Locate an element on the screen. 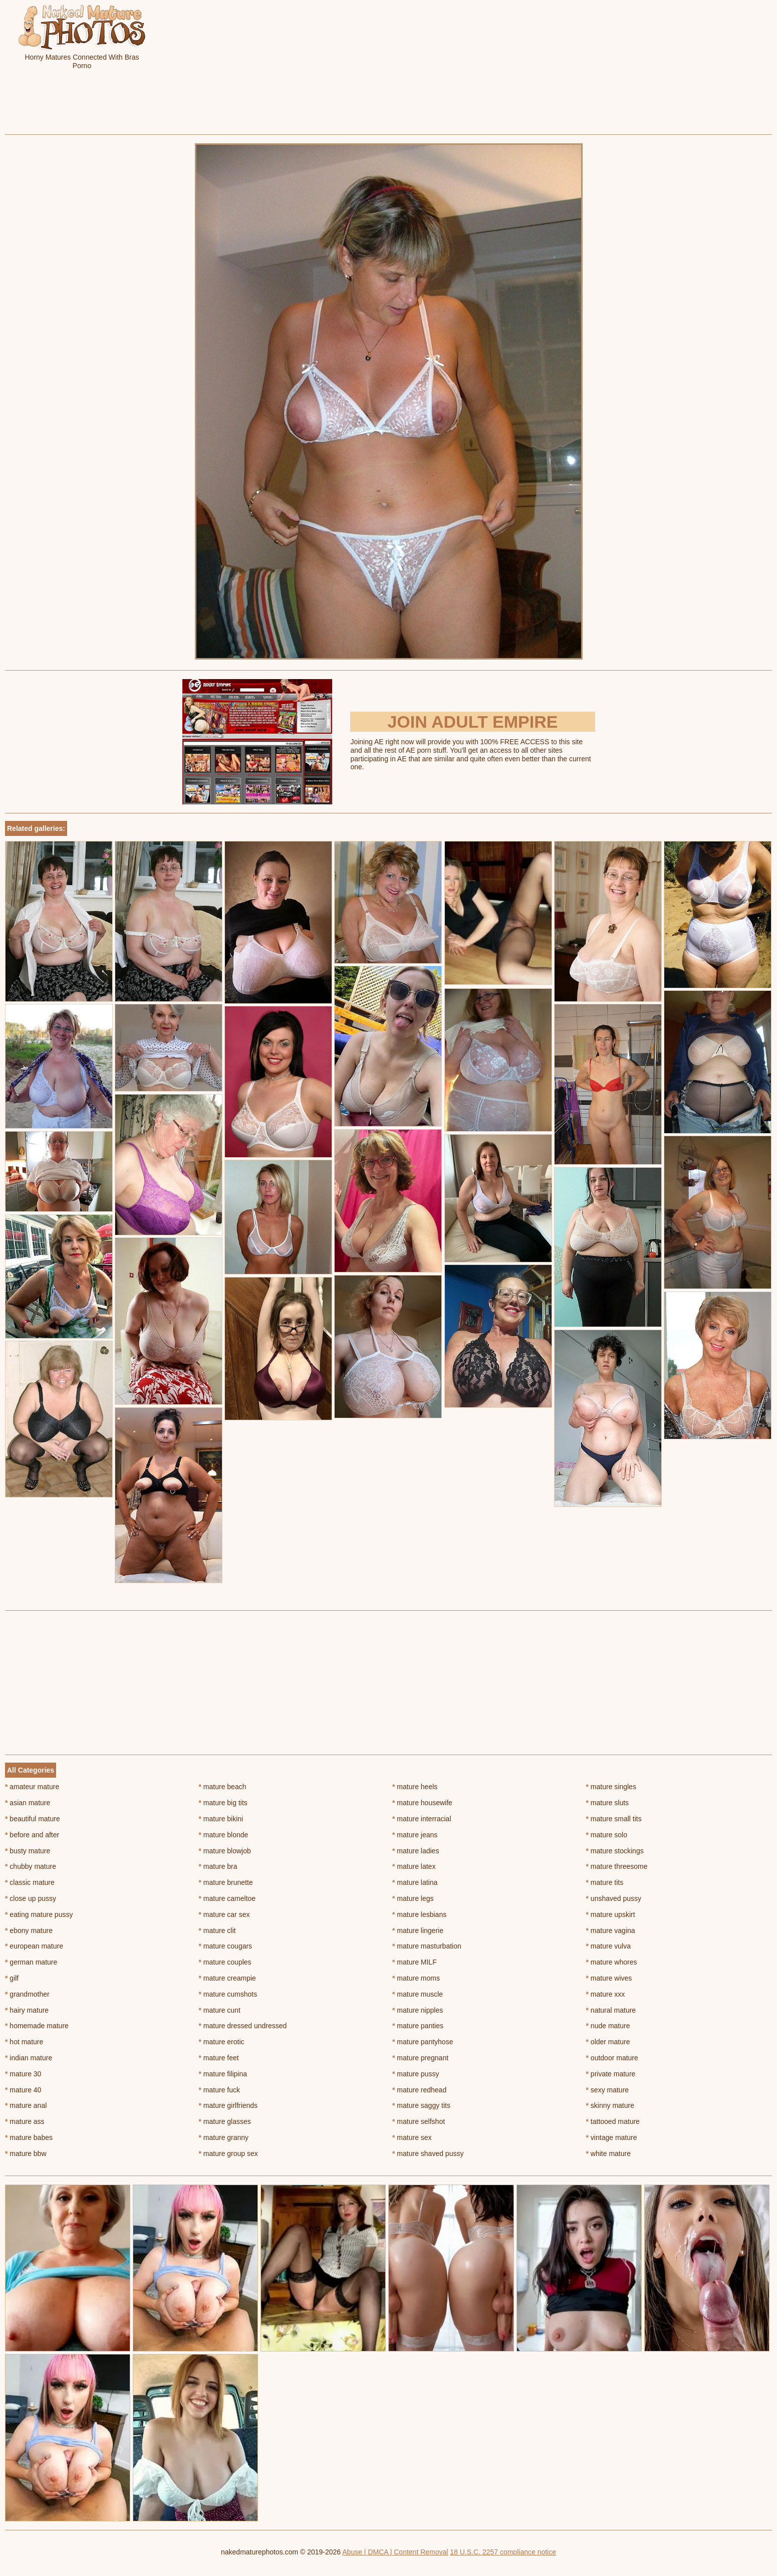  mature dressed undressed is located at coordinates (243, 2026).